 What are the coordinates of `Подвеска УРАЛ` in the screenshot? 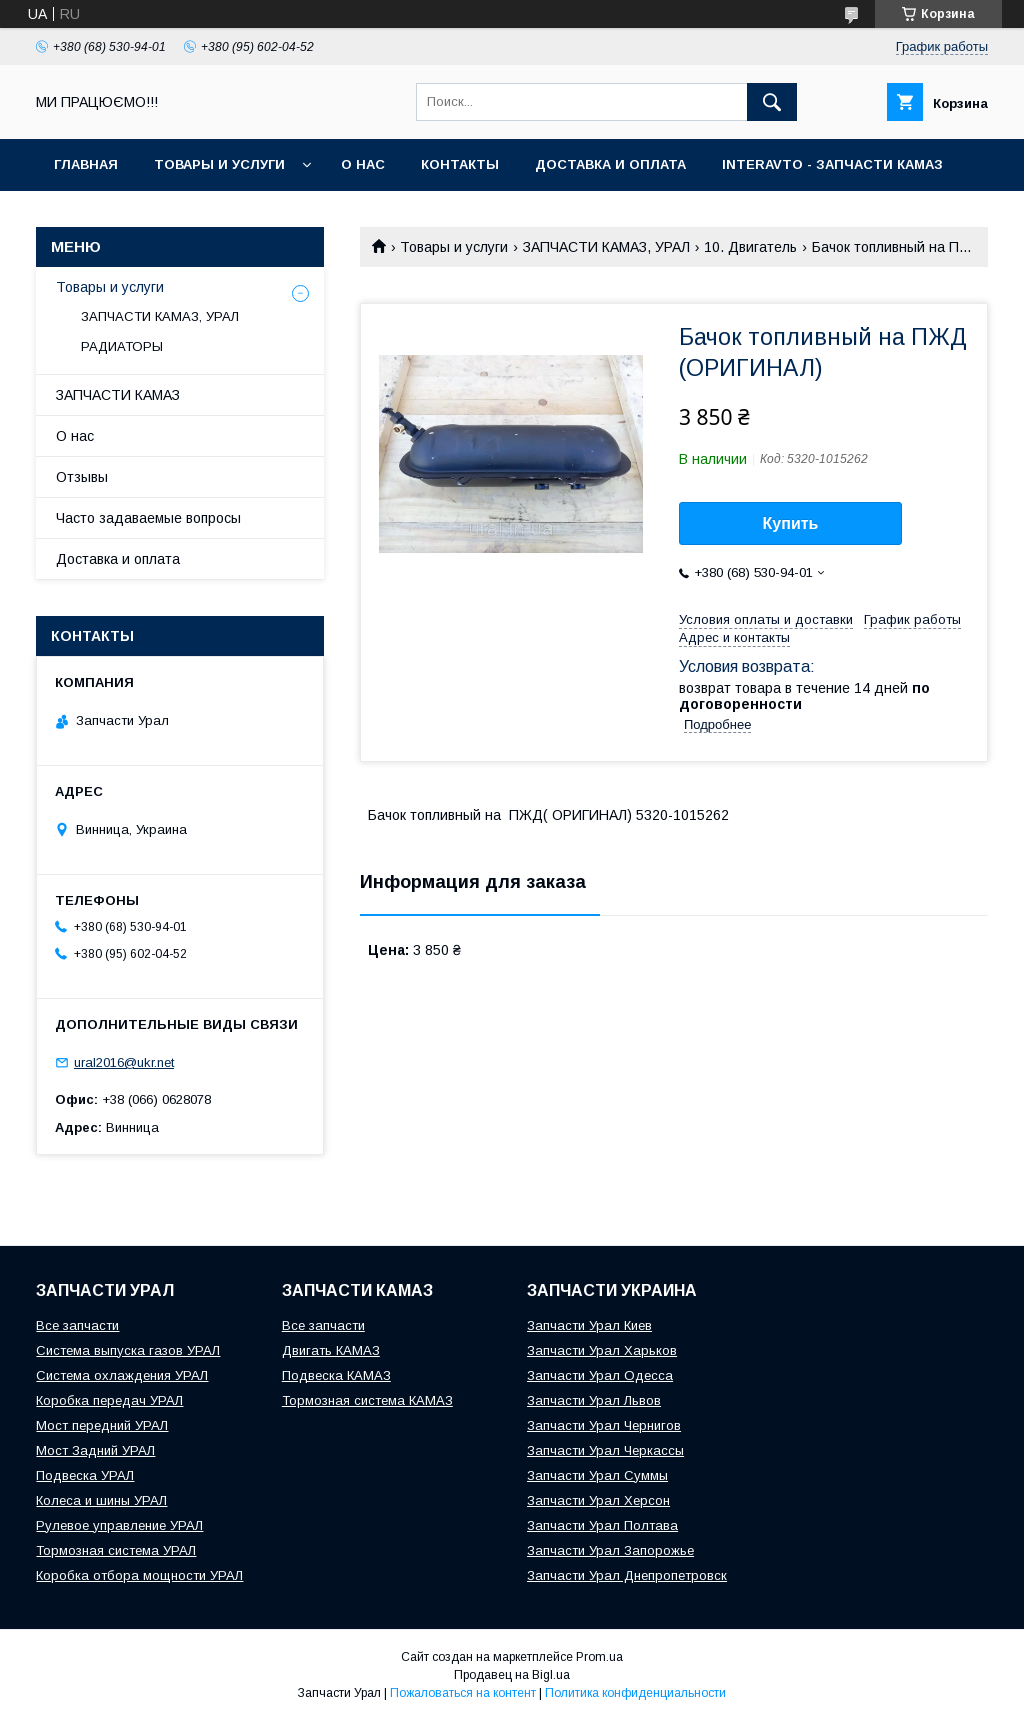 It's located at (85, 1475).